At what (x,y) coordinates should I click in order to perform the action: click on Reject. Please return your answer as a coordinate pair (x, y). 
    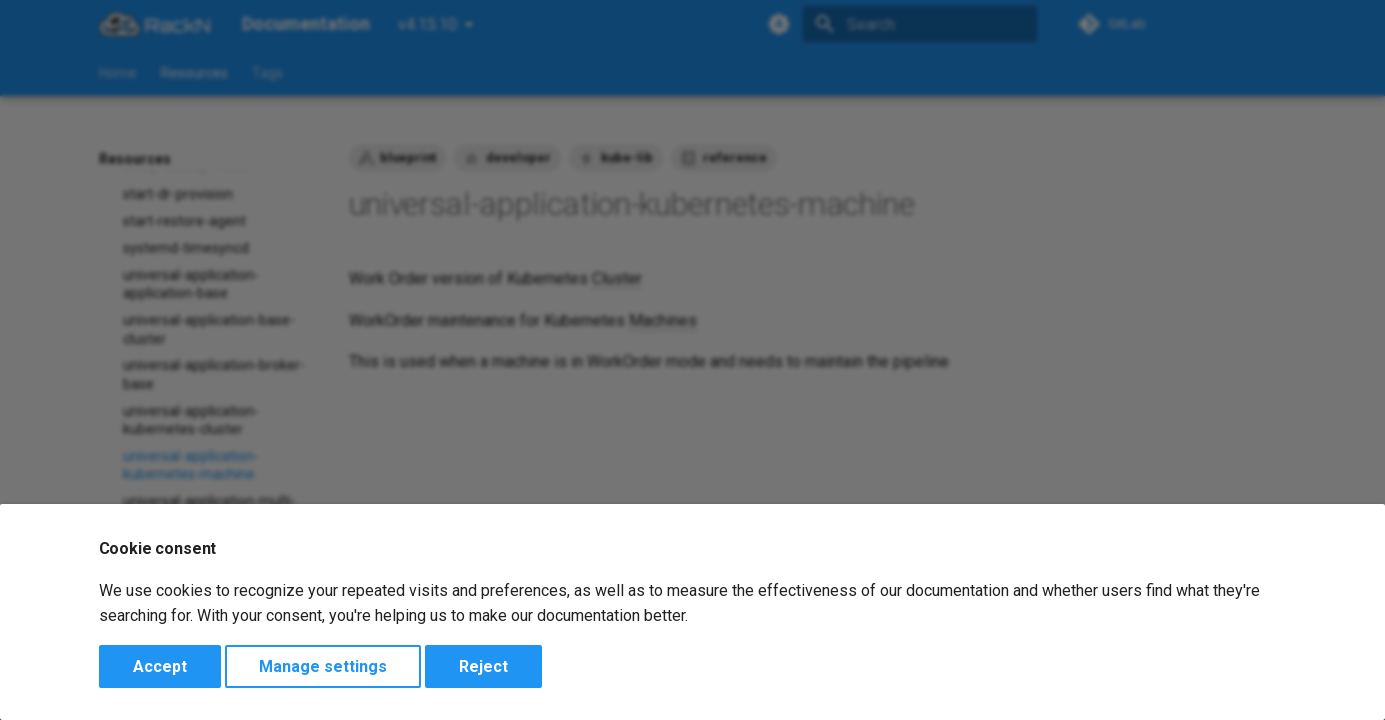
    Looking at the image, I should click on (483, 666).